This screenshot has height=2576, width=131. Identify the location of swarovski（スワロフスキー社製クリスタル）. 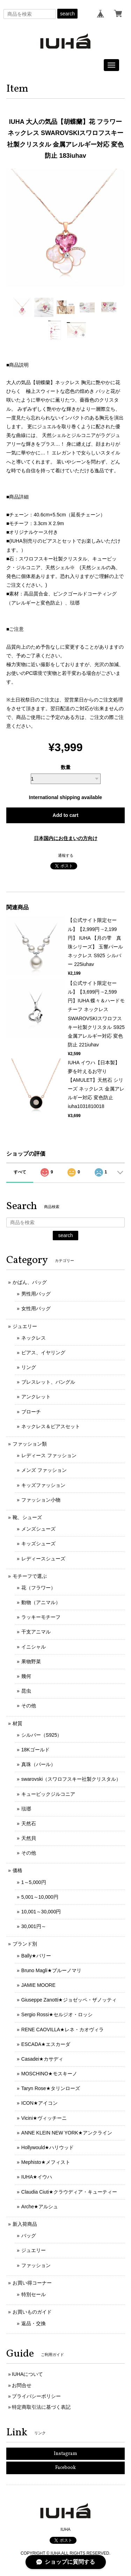
(71, 1779).